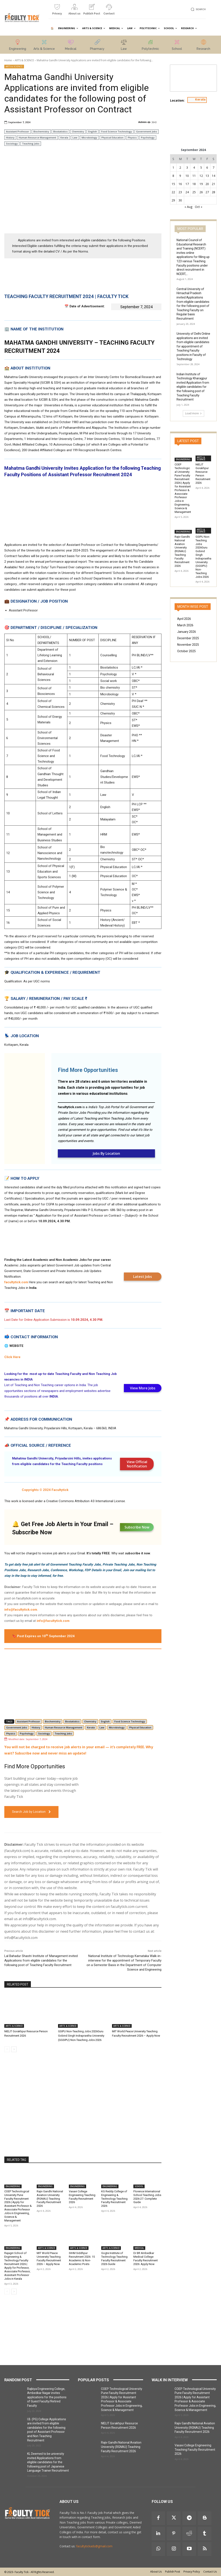  I want to click on Biochemistry, so click(41, 131).